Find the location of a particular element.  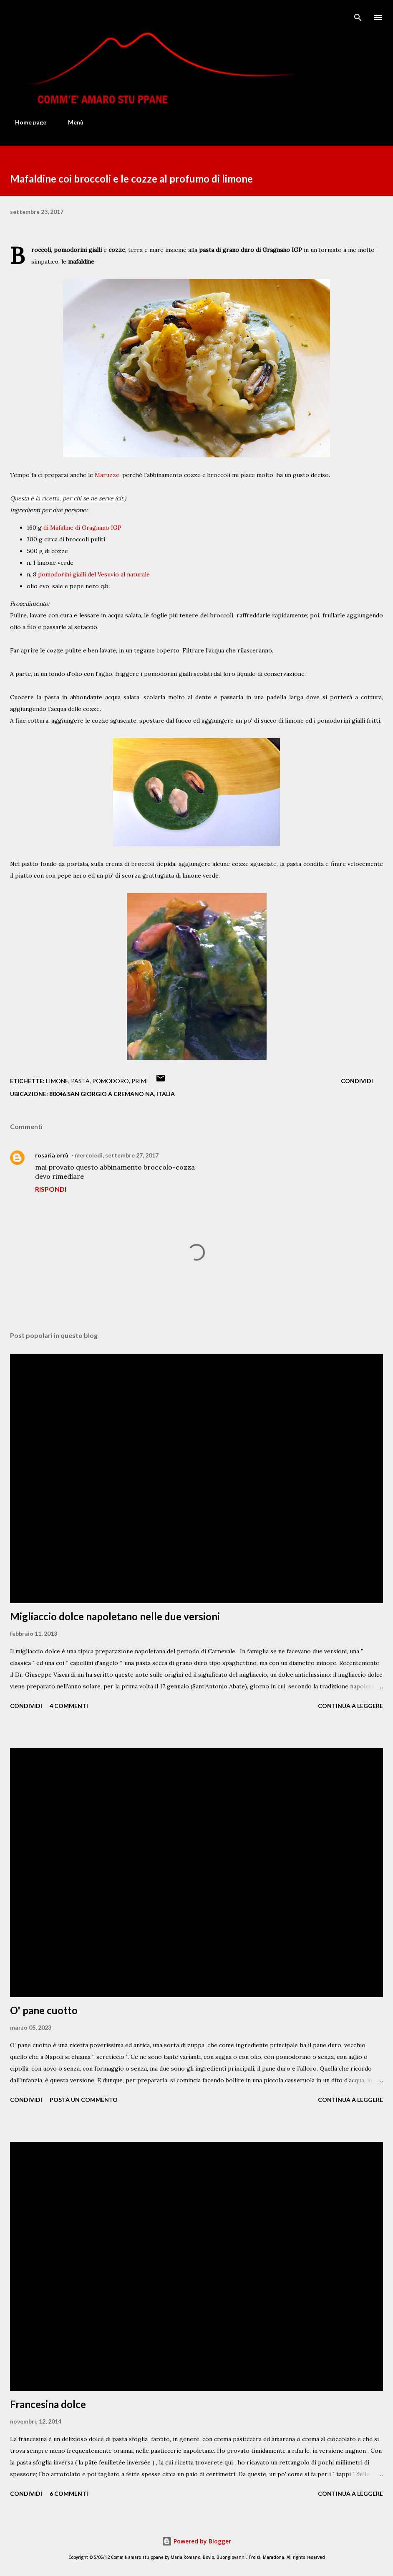

Francesina dolce is located at coordinates (48, 2404).